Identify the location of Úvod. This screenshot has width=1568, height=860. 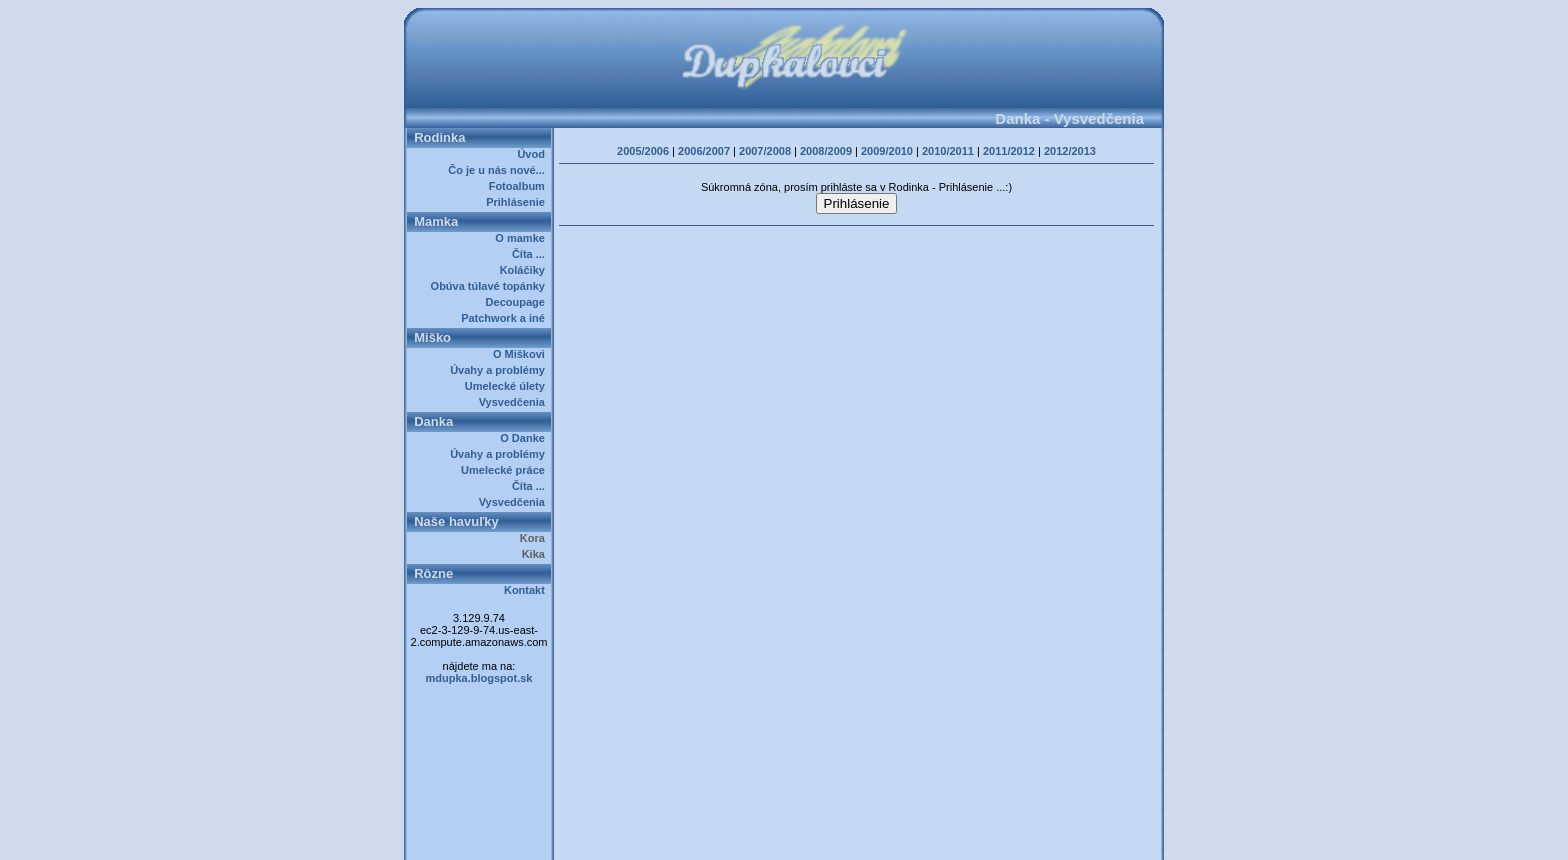
(534, 154).